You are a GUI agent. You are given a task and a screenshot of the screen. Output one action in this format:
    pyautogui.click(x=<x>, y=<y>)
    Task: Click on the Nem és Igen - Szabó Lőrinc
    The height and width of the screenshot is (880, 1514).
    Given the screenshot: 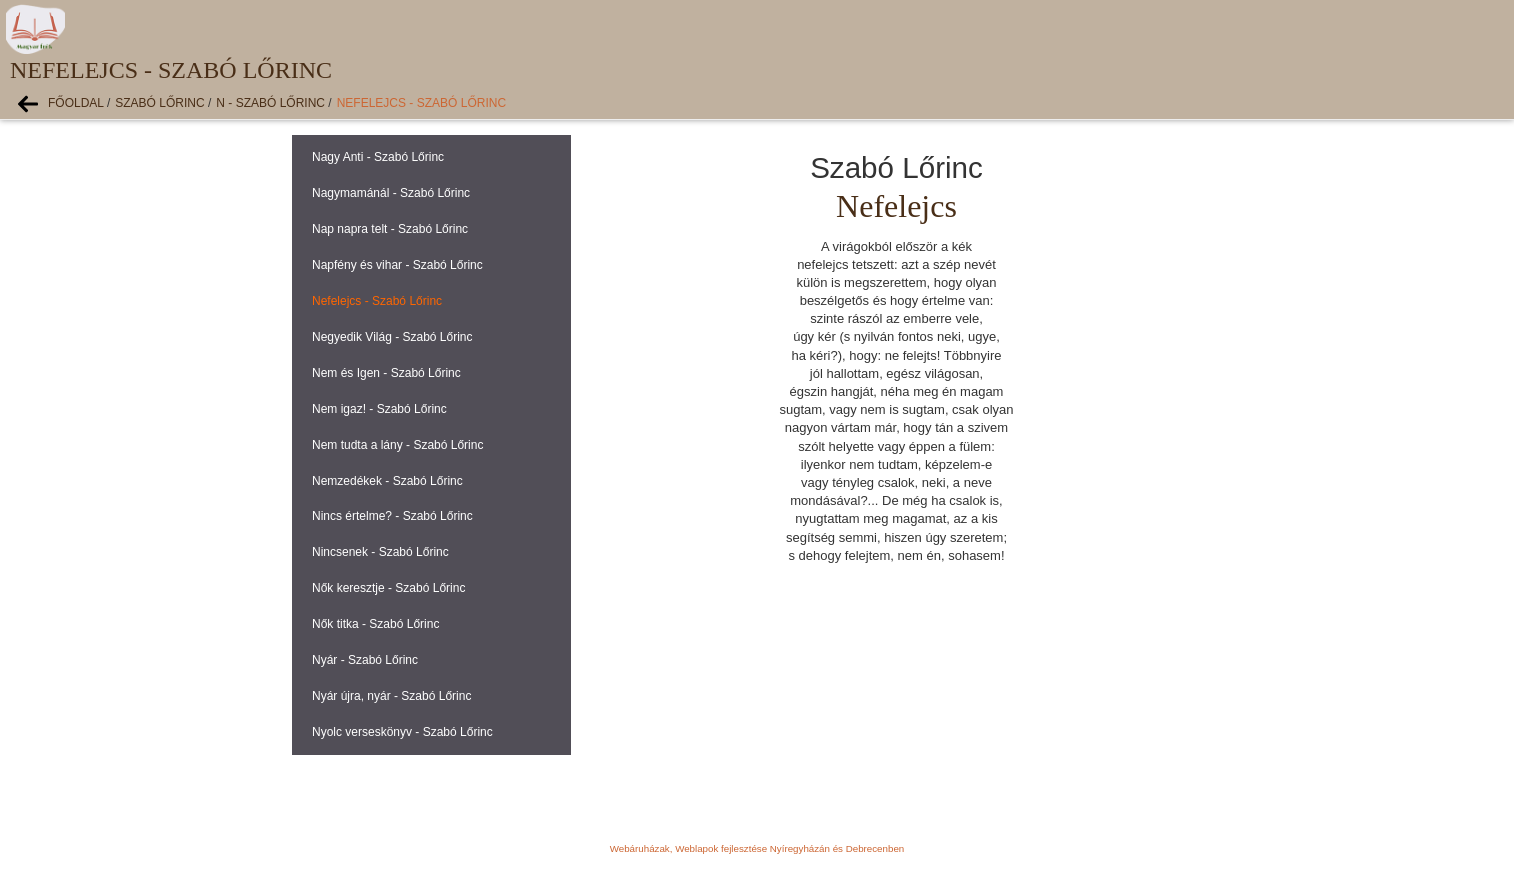 What is the action you would take?
    pyautogui.click(x=386, y=373)
    